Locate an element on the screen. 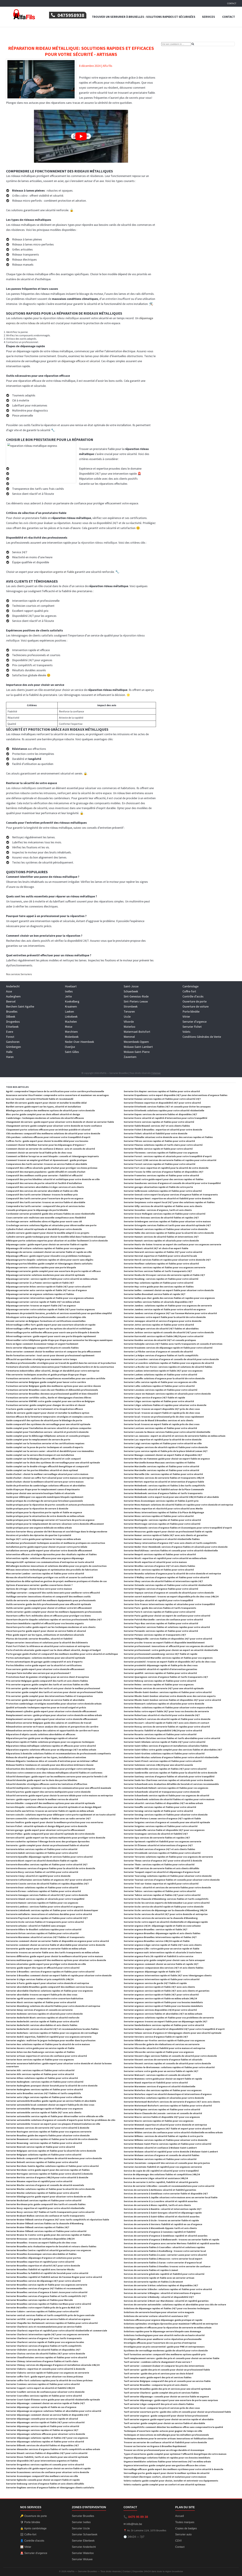 The height and width of the screenshot is (2576, 242). Serrurier Henrard: services rapides et fiables 24/7 pour votre sécurité is located at coordinates (163, 1251).